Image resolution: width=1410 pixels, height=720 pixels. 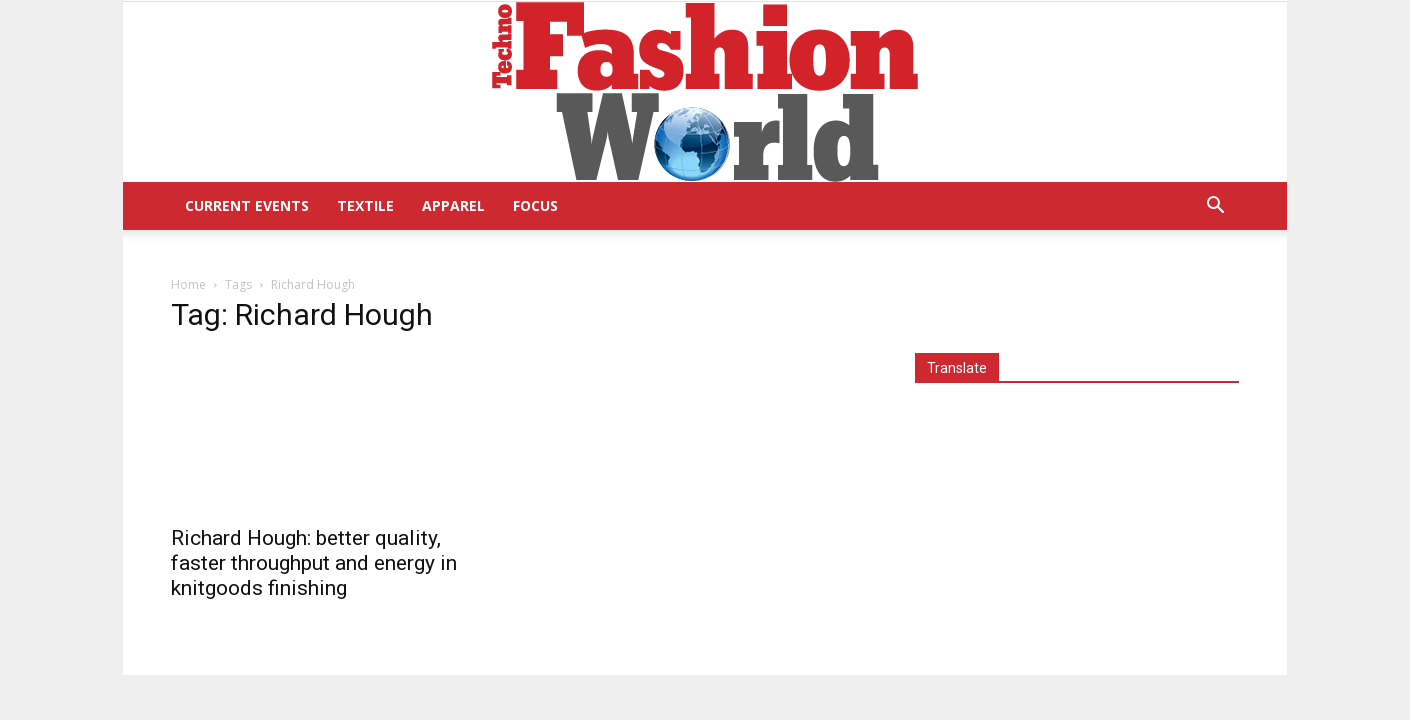 What do you see at coordinates (314, 563) in the screenshot?
I see `Richard Hough: better quality, faster throughput and energy in knitgoods finishing` at bounding box center [314, 563].